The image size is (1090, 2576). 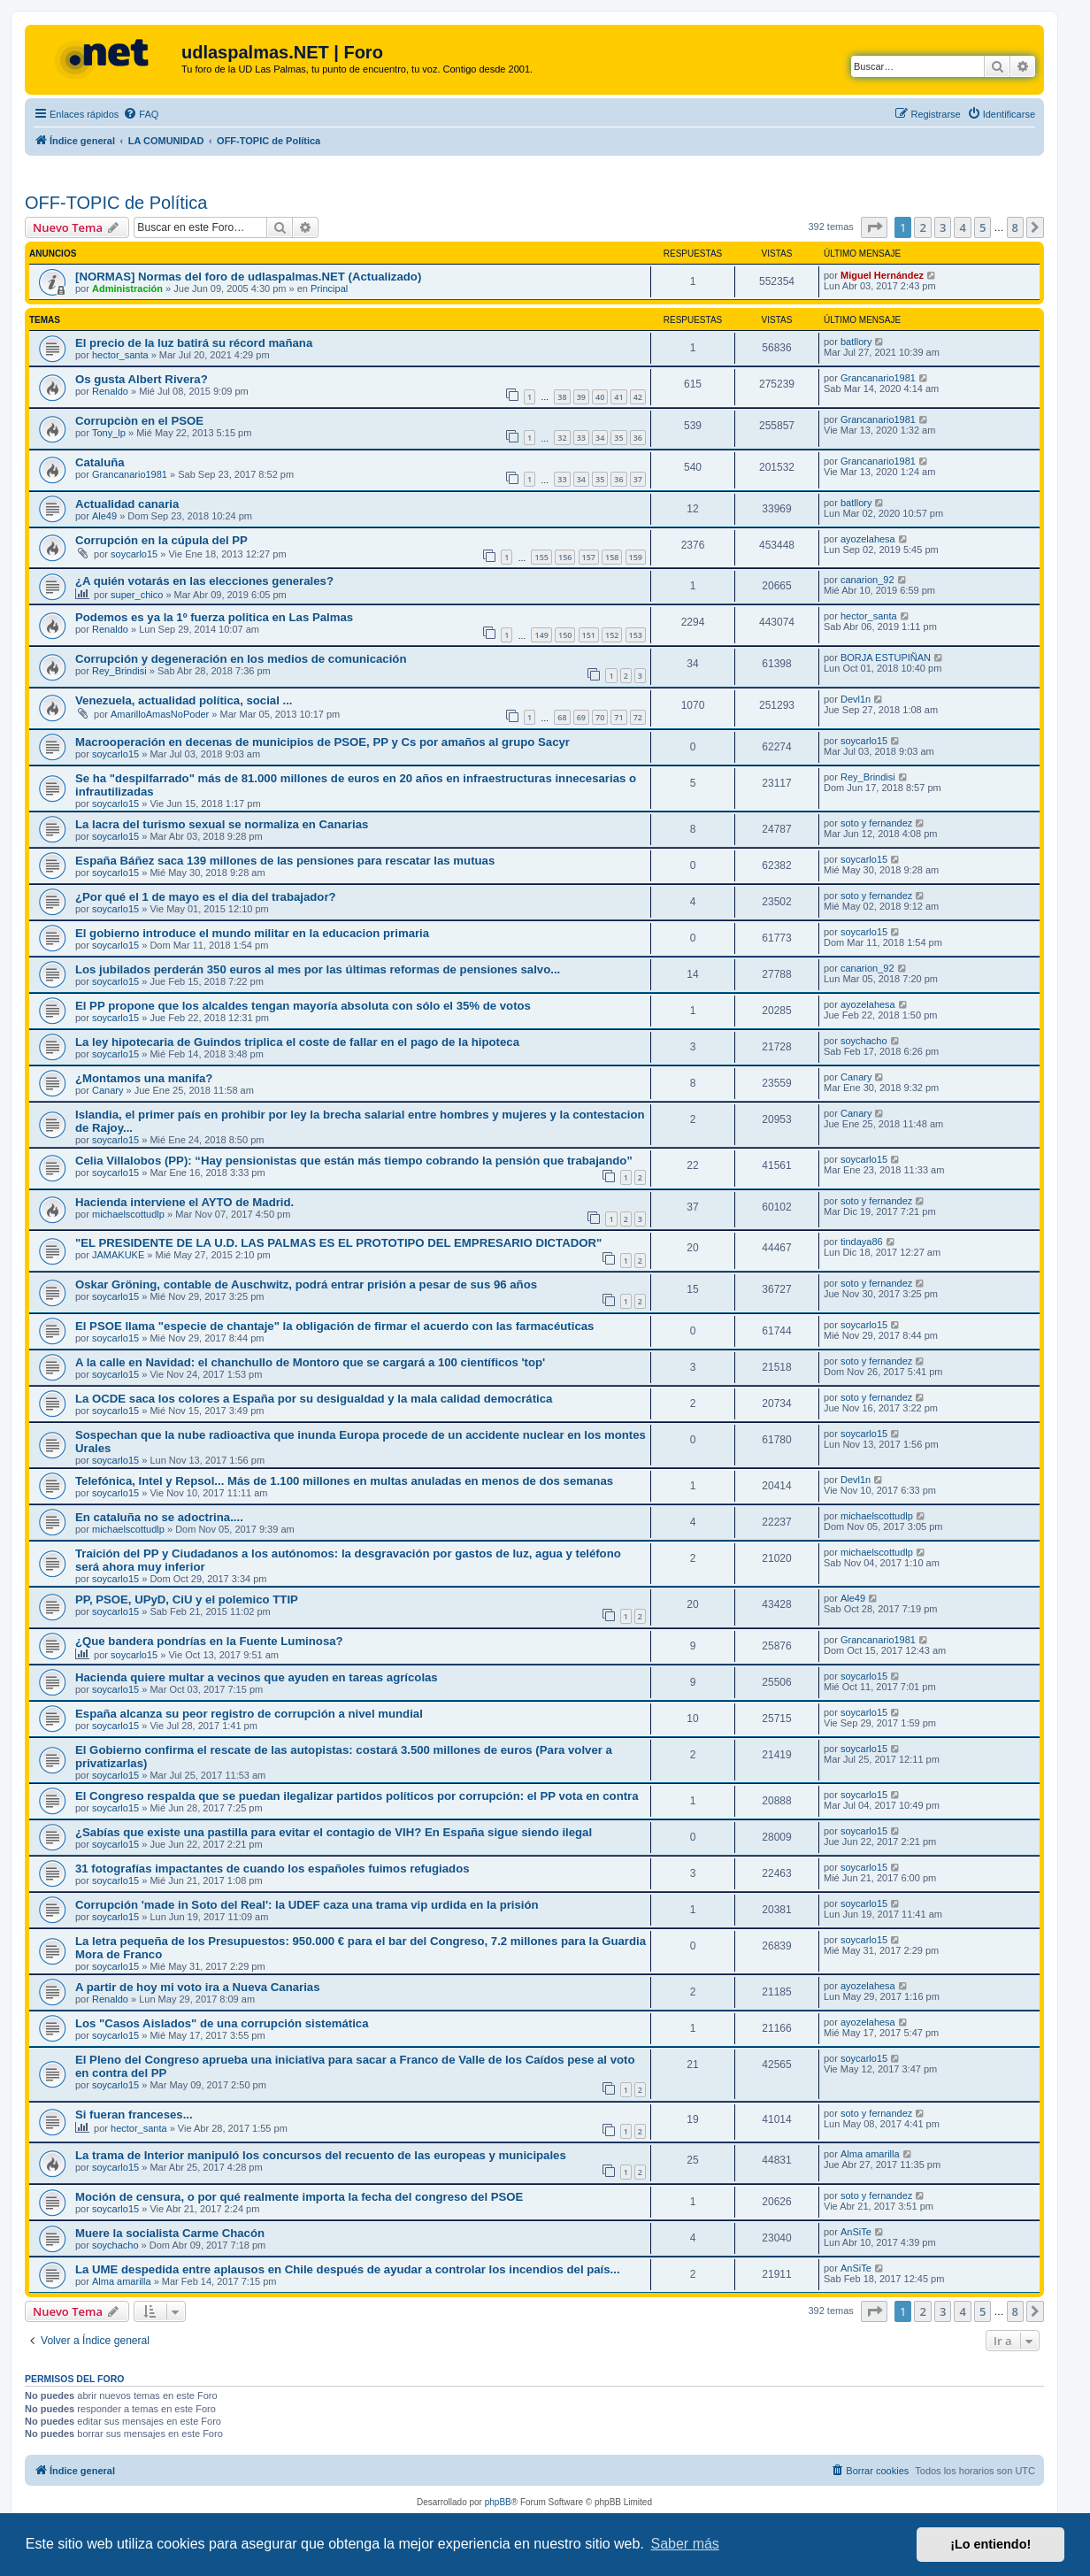 What do you see at coordinates (334, 1326) in the screenshot?
I see `El PSOE llama "especie de chantaje" la obligación de firmar el acuerdo con las farmacéuticas` at bounding box center [334, 1326].